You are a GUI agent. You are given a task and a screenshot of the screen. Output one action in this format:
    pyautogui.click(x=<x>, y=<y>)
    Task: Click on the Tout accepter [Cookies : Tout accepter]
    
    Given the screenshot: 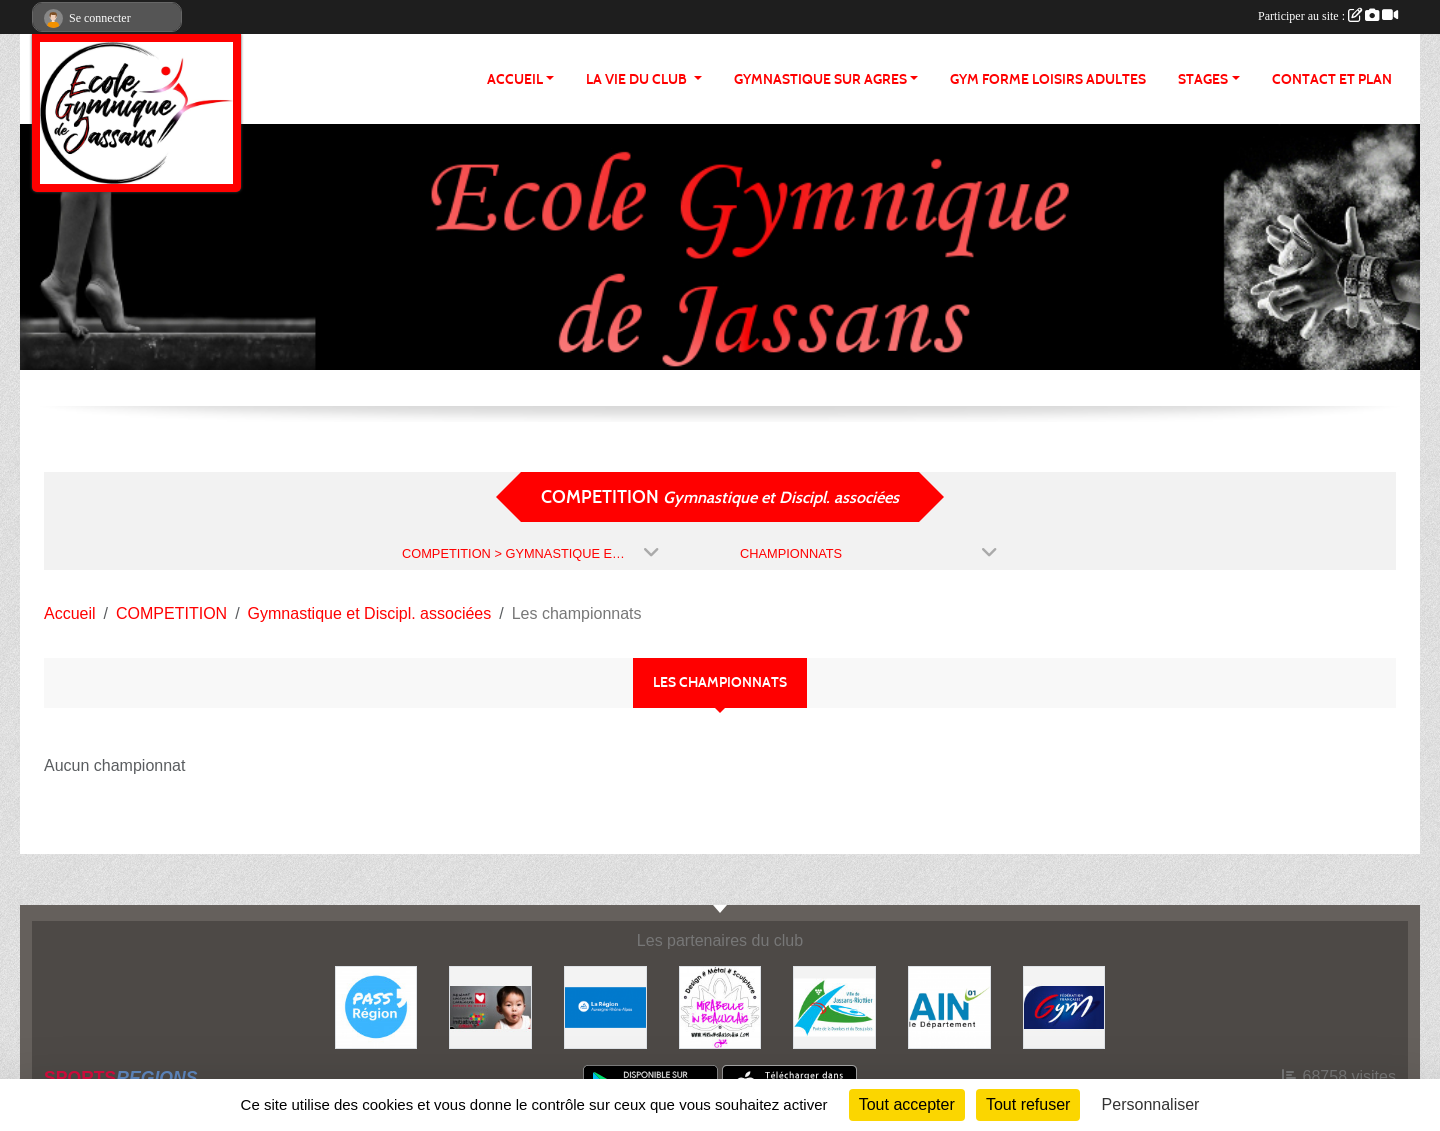 What is the action you would take?
    pyautogui.click(x=907, y=1104)
    